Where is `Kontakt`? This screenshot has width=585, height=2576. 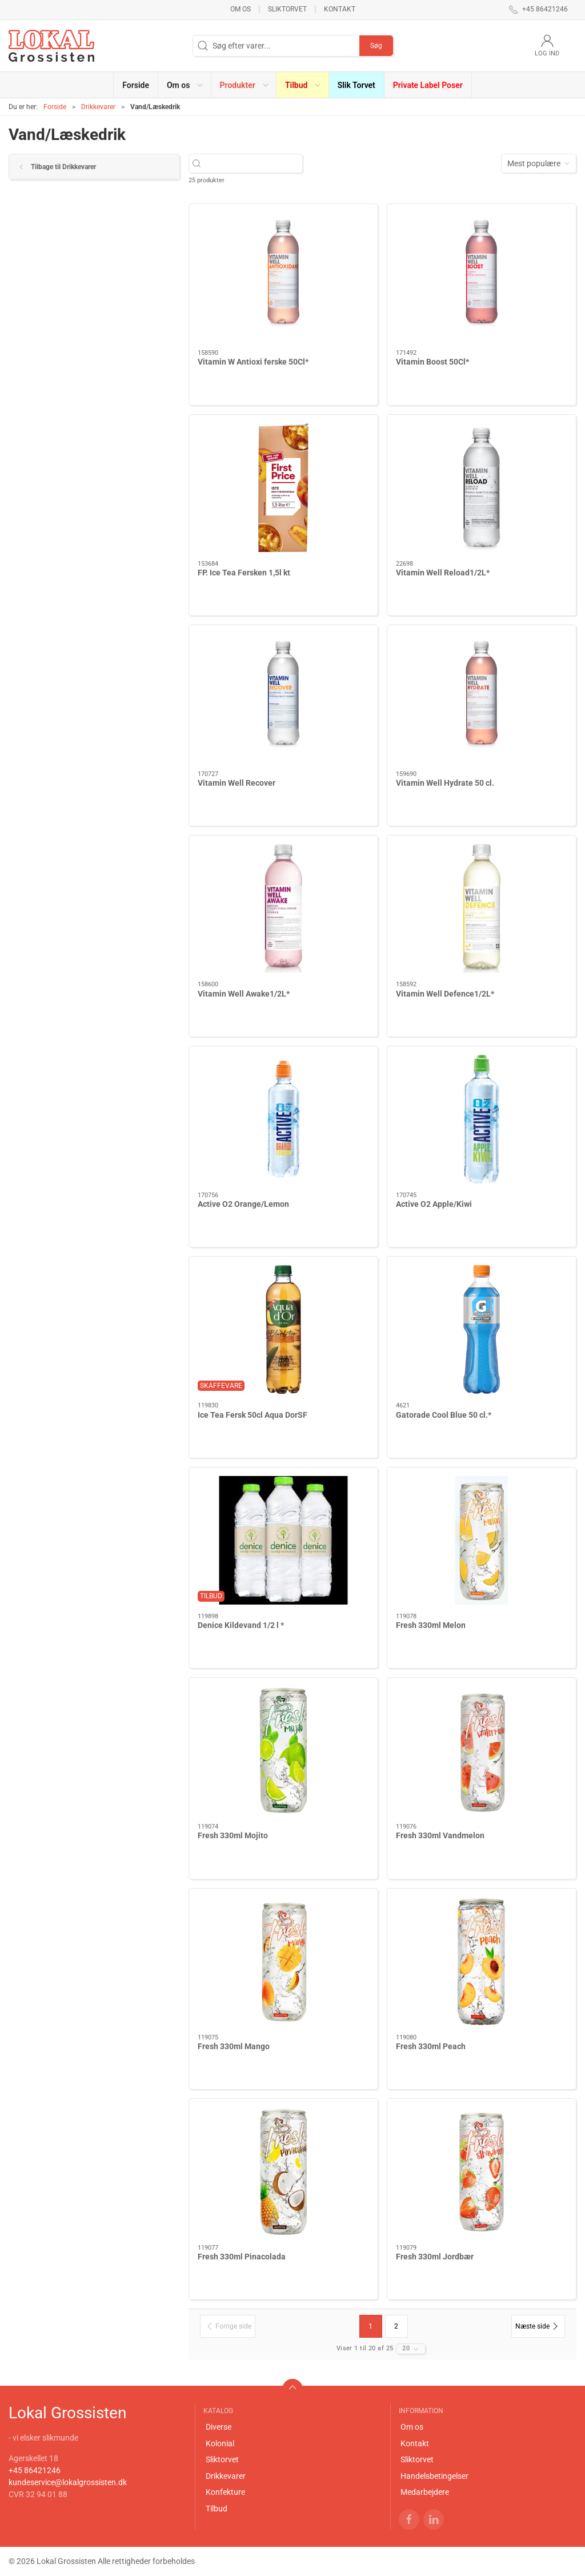 Kontakt is located at coordinates (339, 9).